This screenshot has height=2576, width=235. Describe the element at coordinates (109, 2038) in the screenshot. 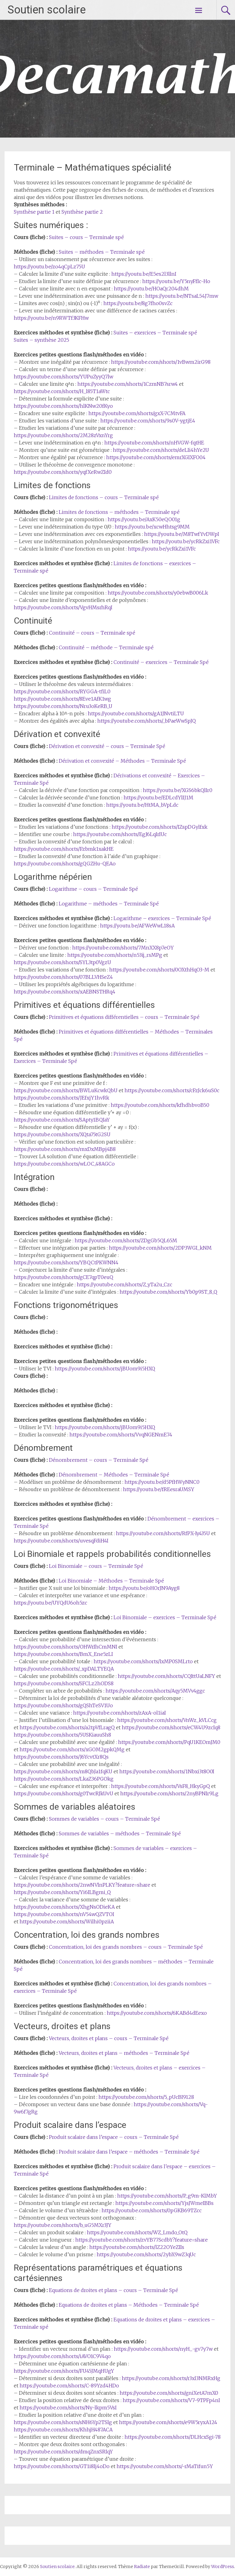

I see `Vecteurs, droites et plans – cours – Terminale Spé` at that location.